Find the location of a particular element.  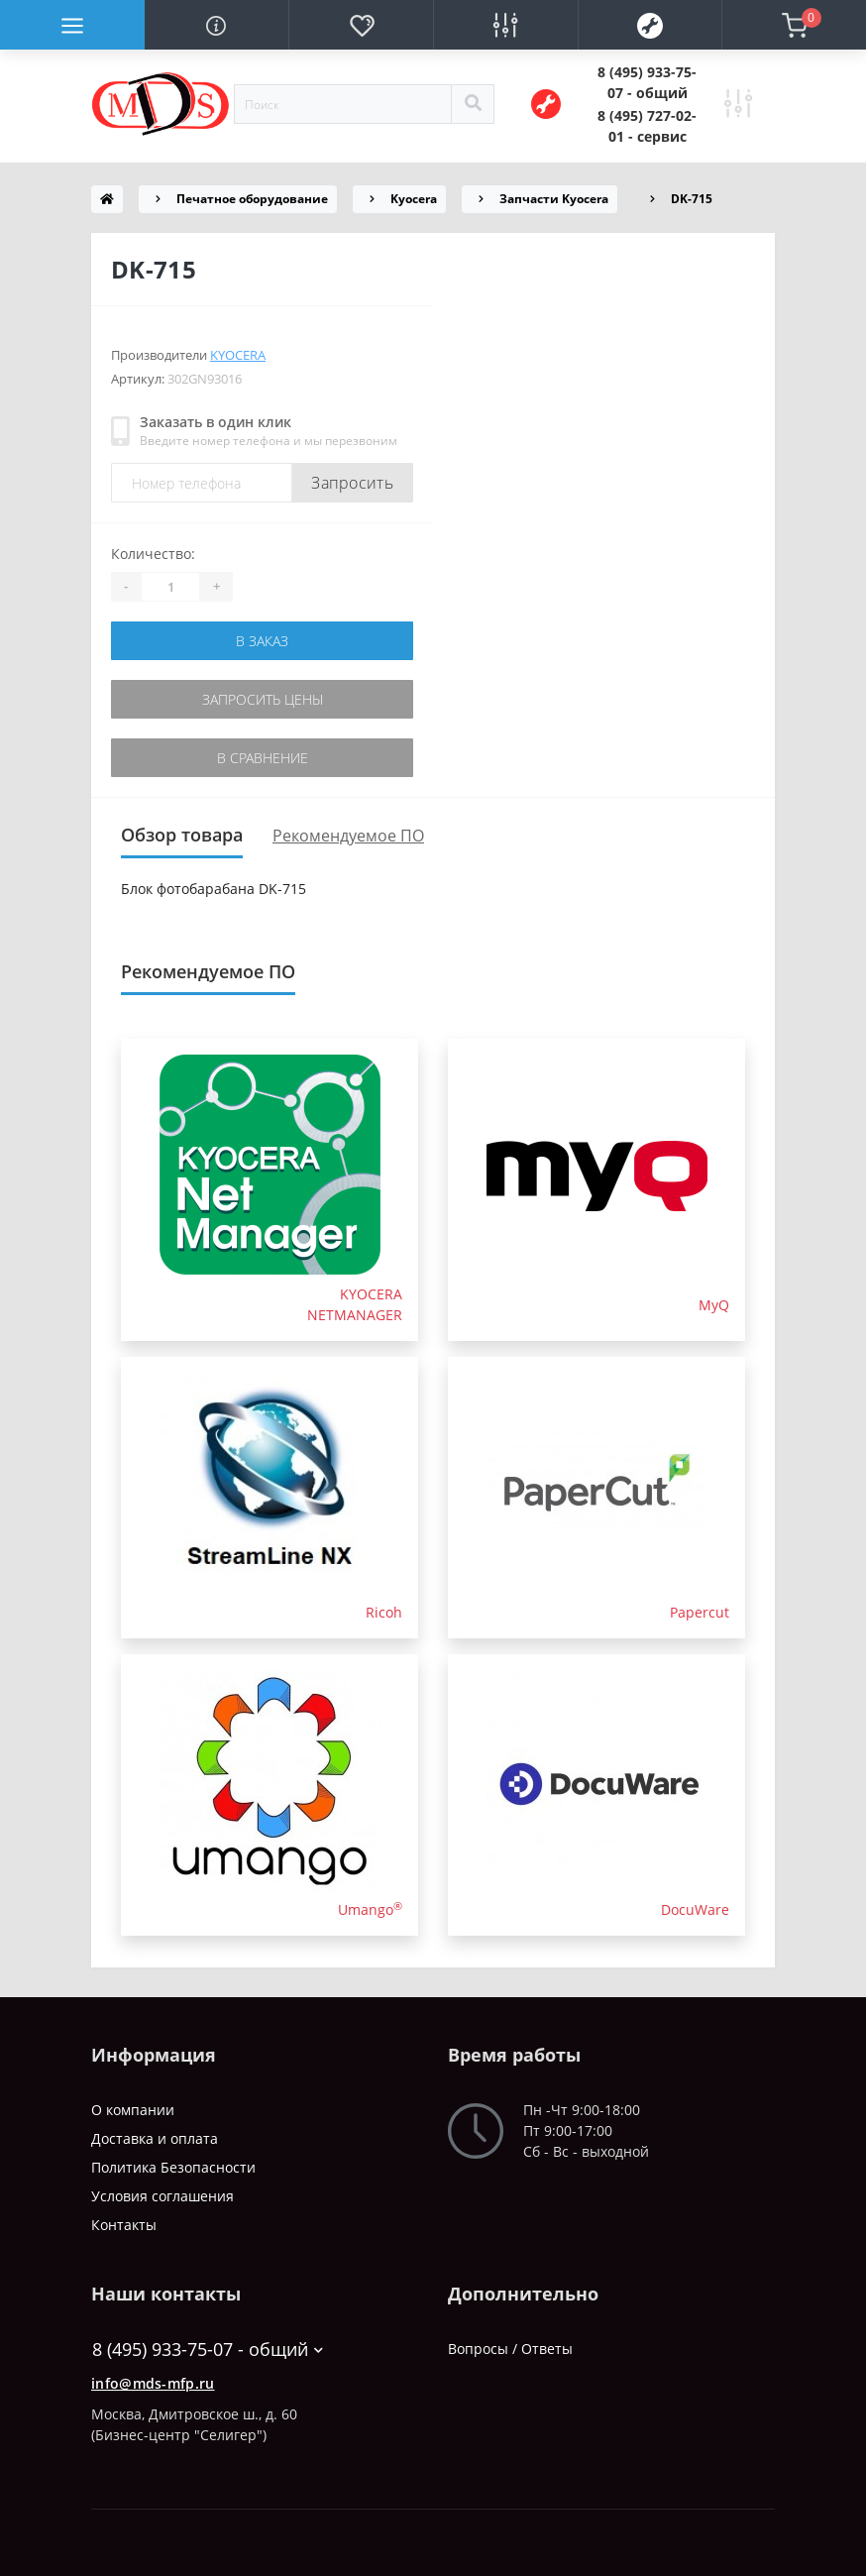

Доставка и оплата is located at coordinates (154, 2138).